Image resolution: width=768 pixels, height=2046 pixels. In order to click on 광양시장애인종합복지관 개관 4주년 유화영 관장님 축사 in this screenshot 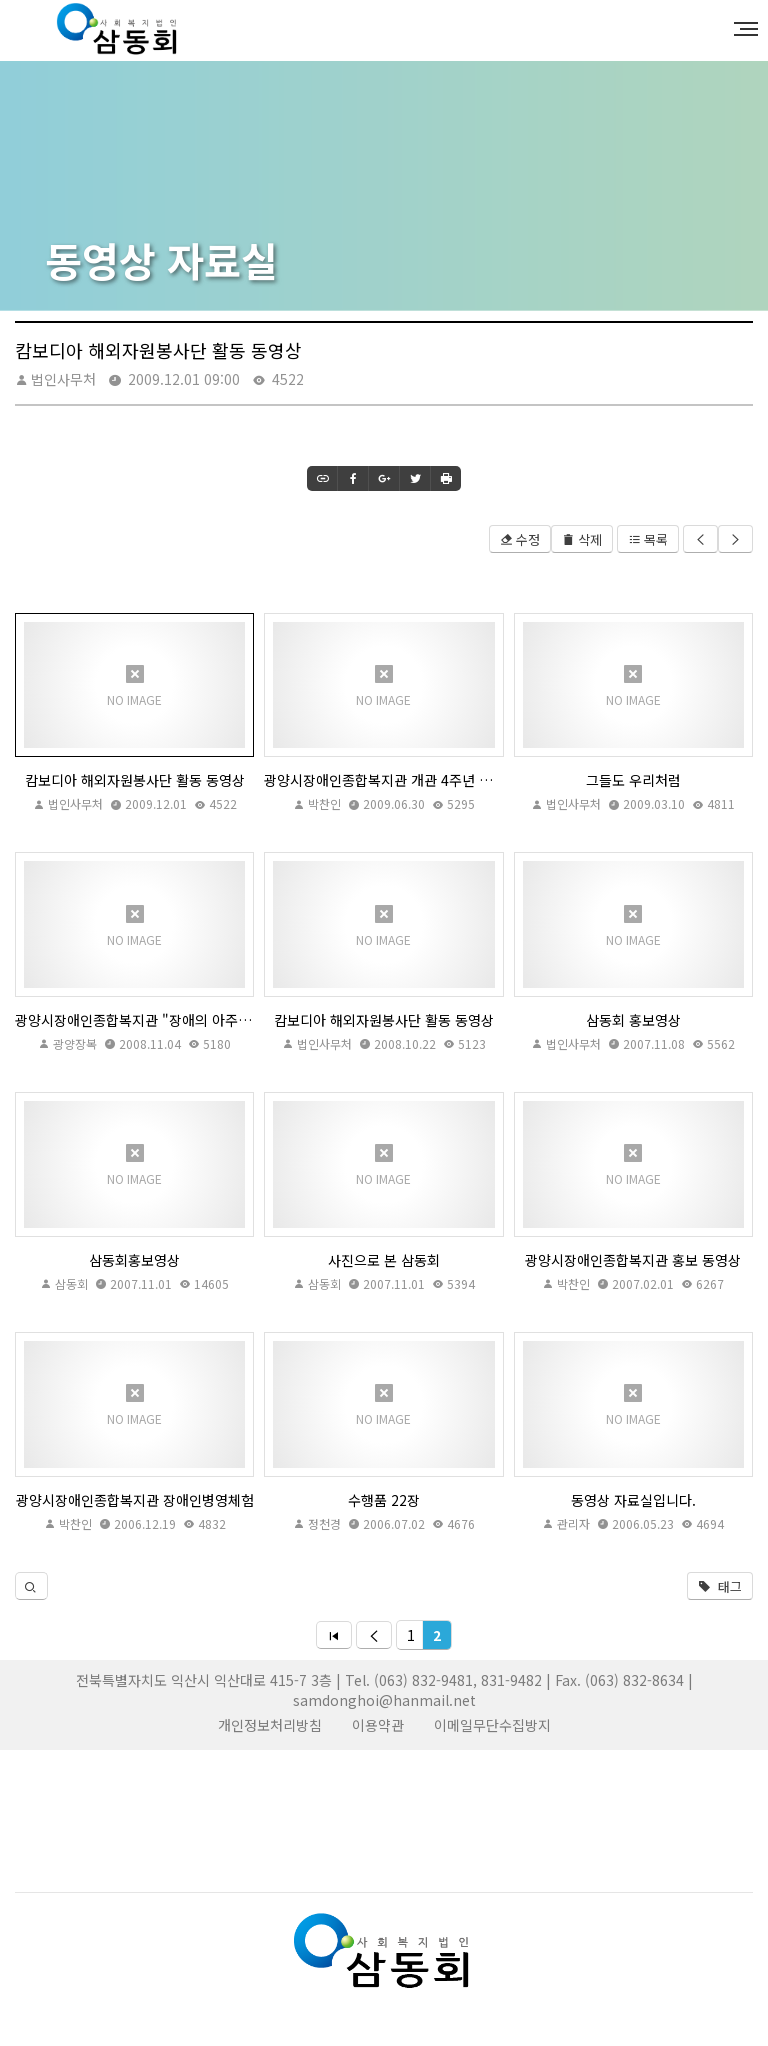, I will do `click(383, 780)`.